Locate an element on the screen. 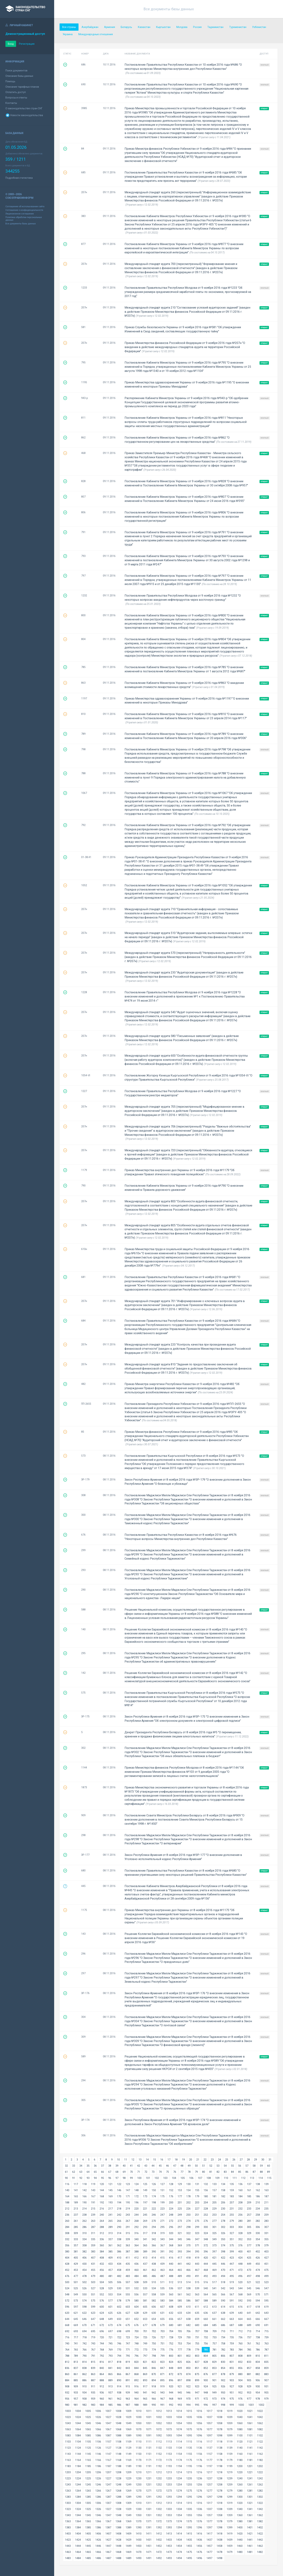 Image resolution: width=283 pixels, height=2576 pixels. 1030 is located at coordinates (139, 2417).